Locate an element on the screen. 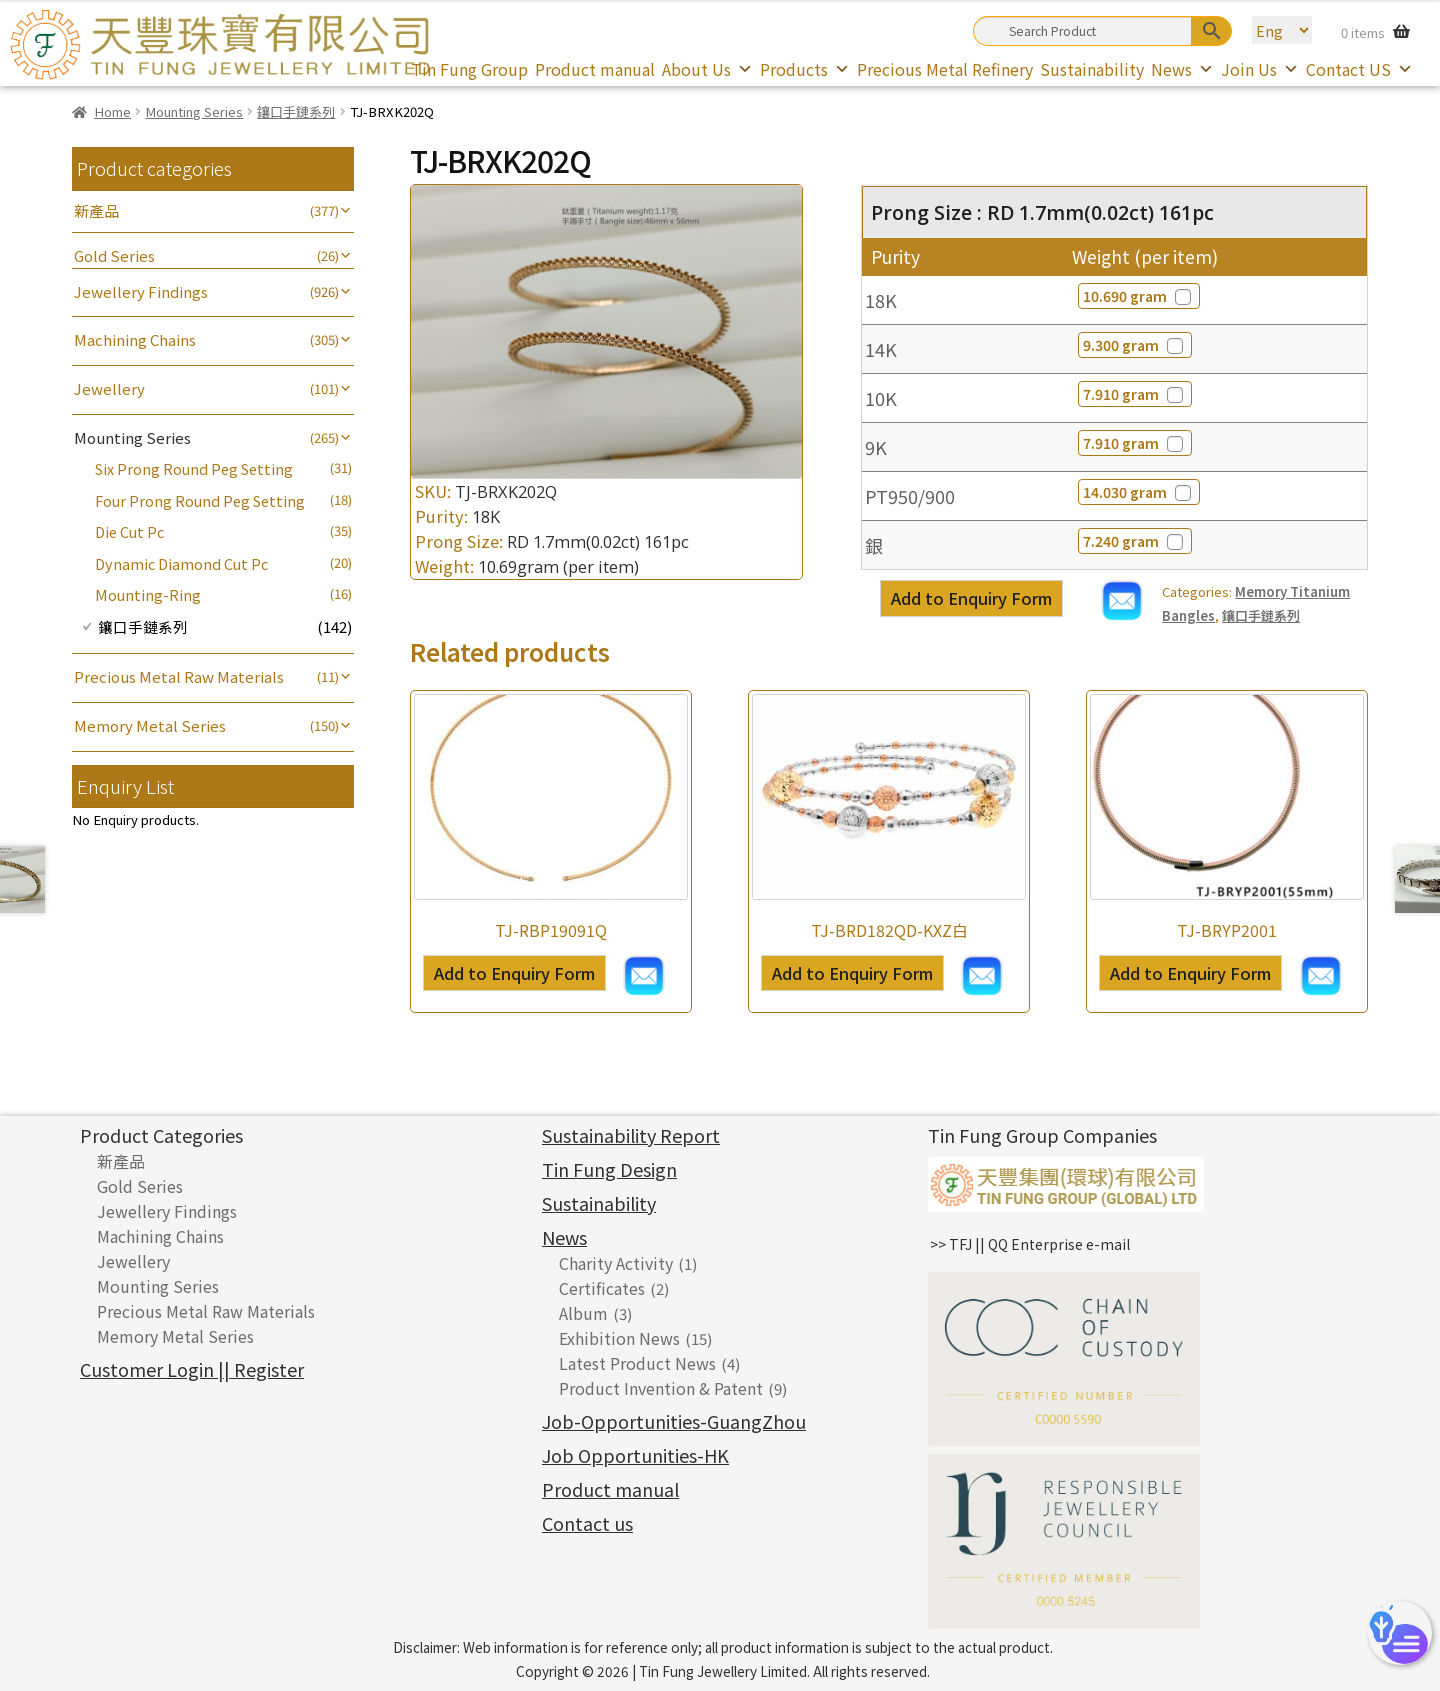 The width and height of the screenshot is (1440, 1691). Sustainability Report is located at coordinates (631, 1135).